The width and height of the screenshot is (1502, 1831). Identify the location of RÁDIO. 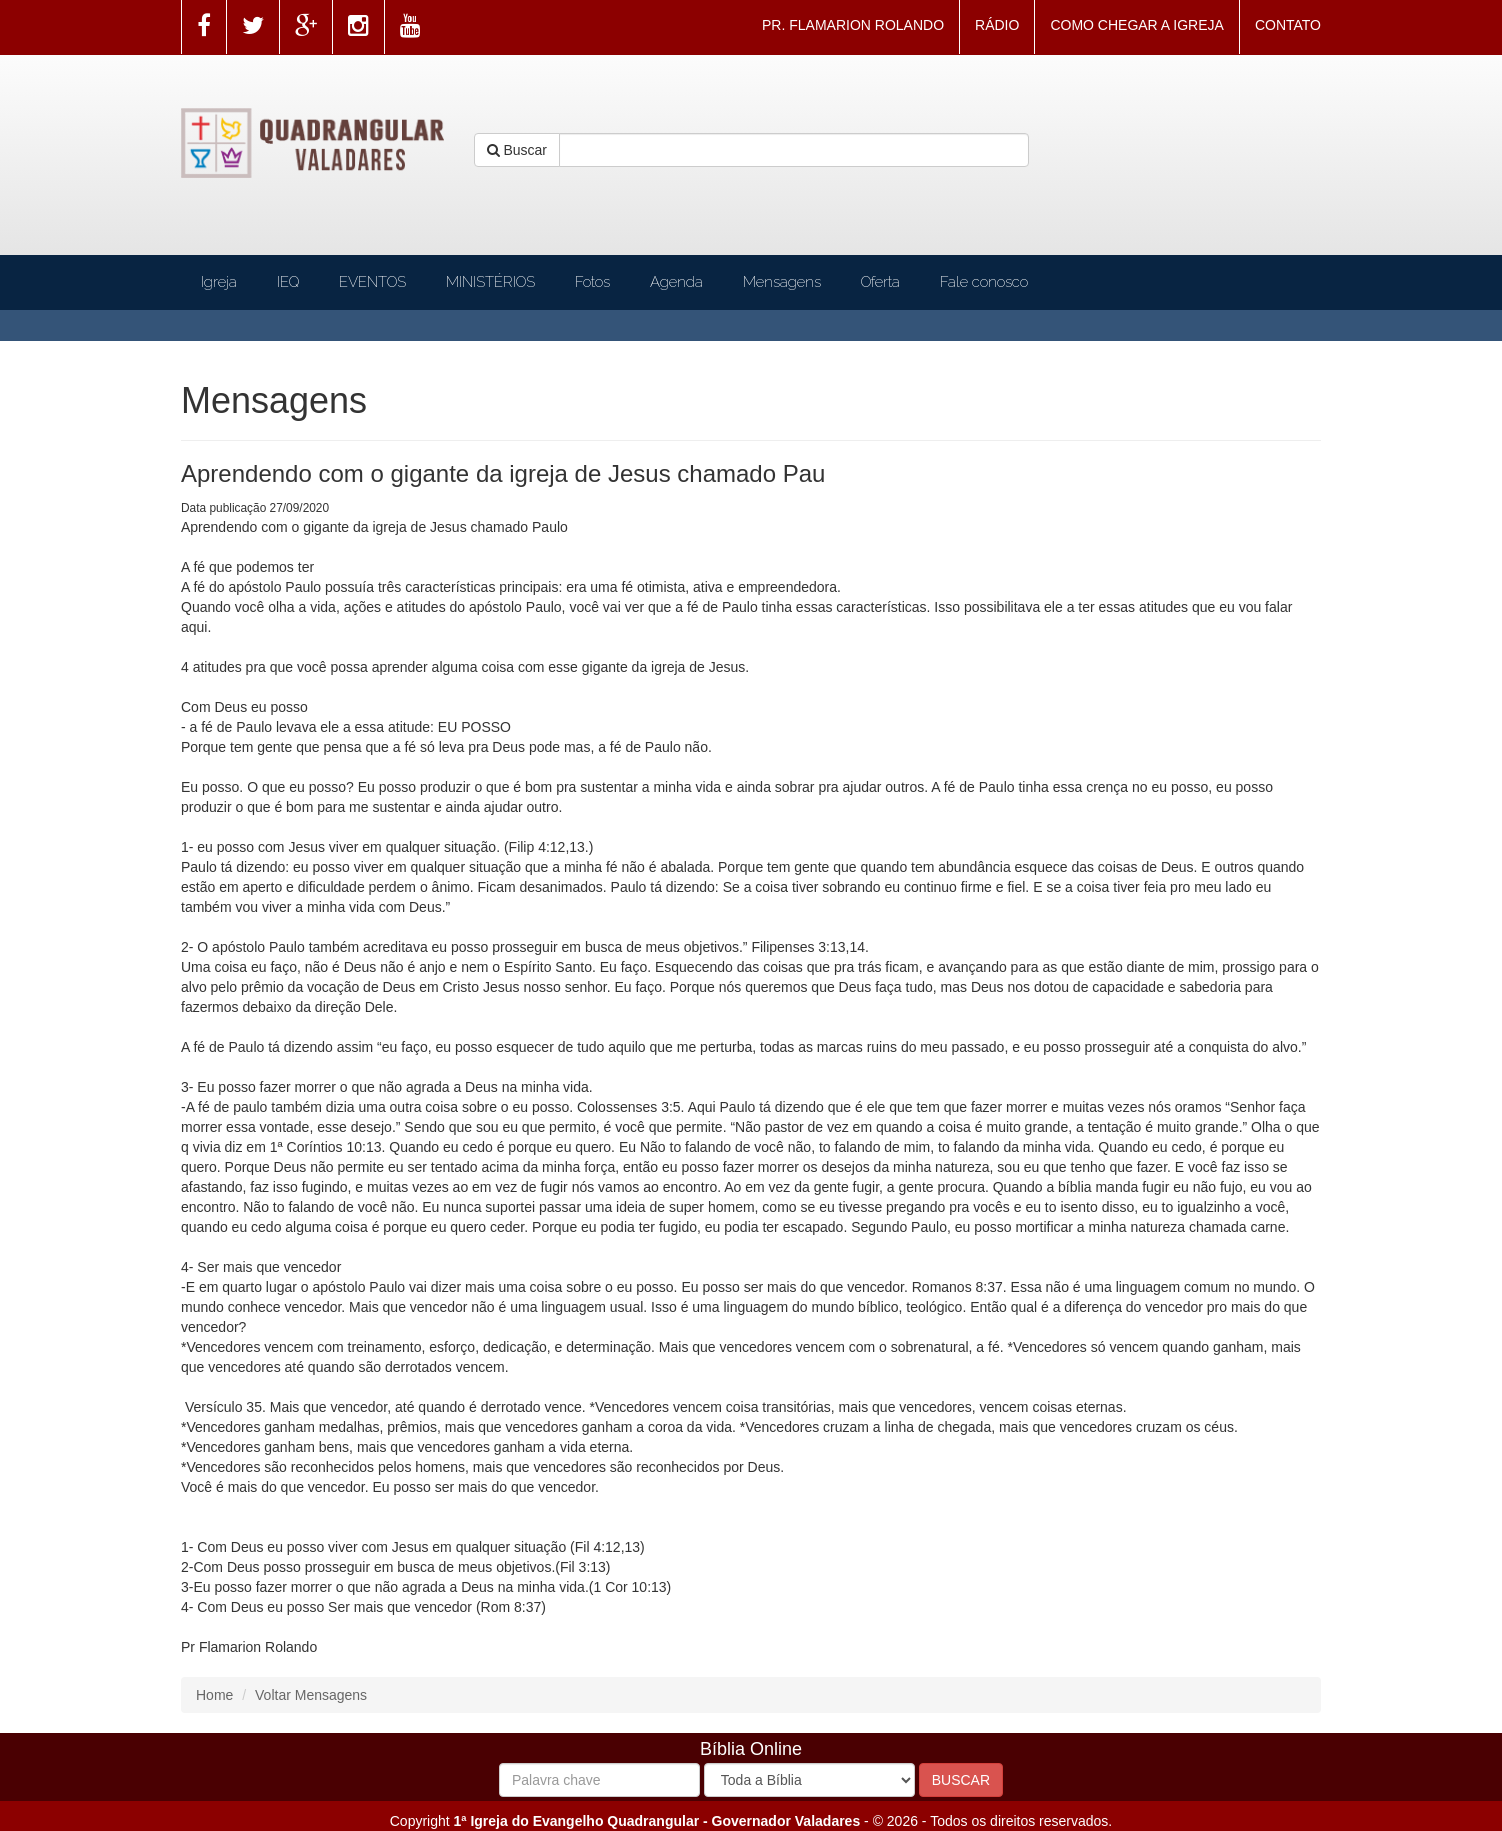
(997, 25).